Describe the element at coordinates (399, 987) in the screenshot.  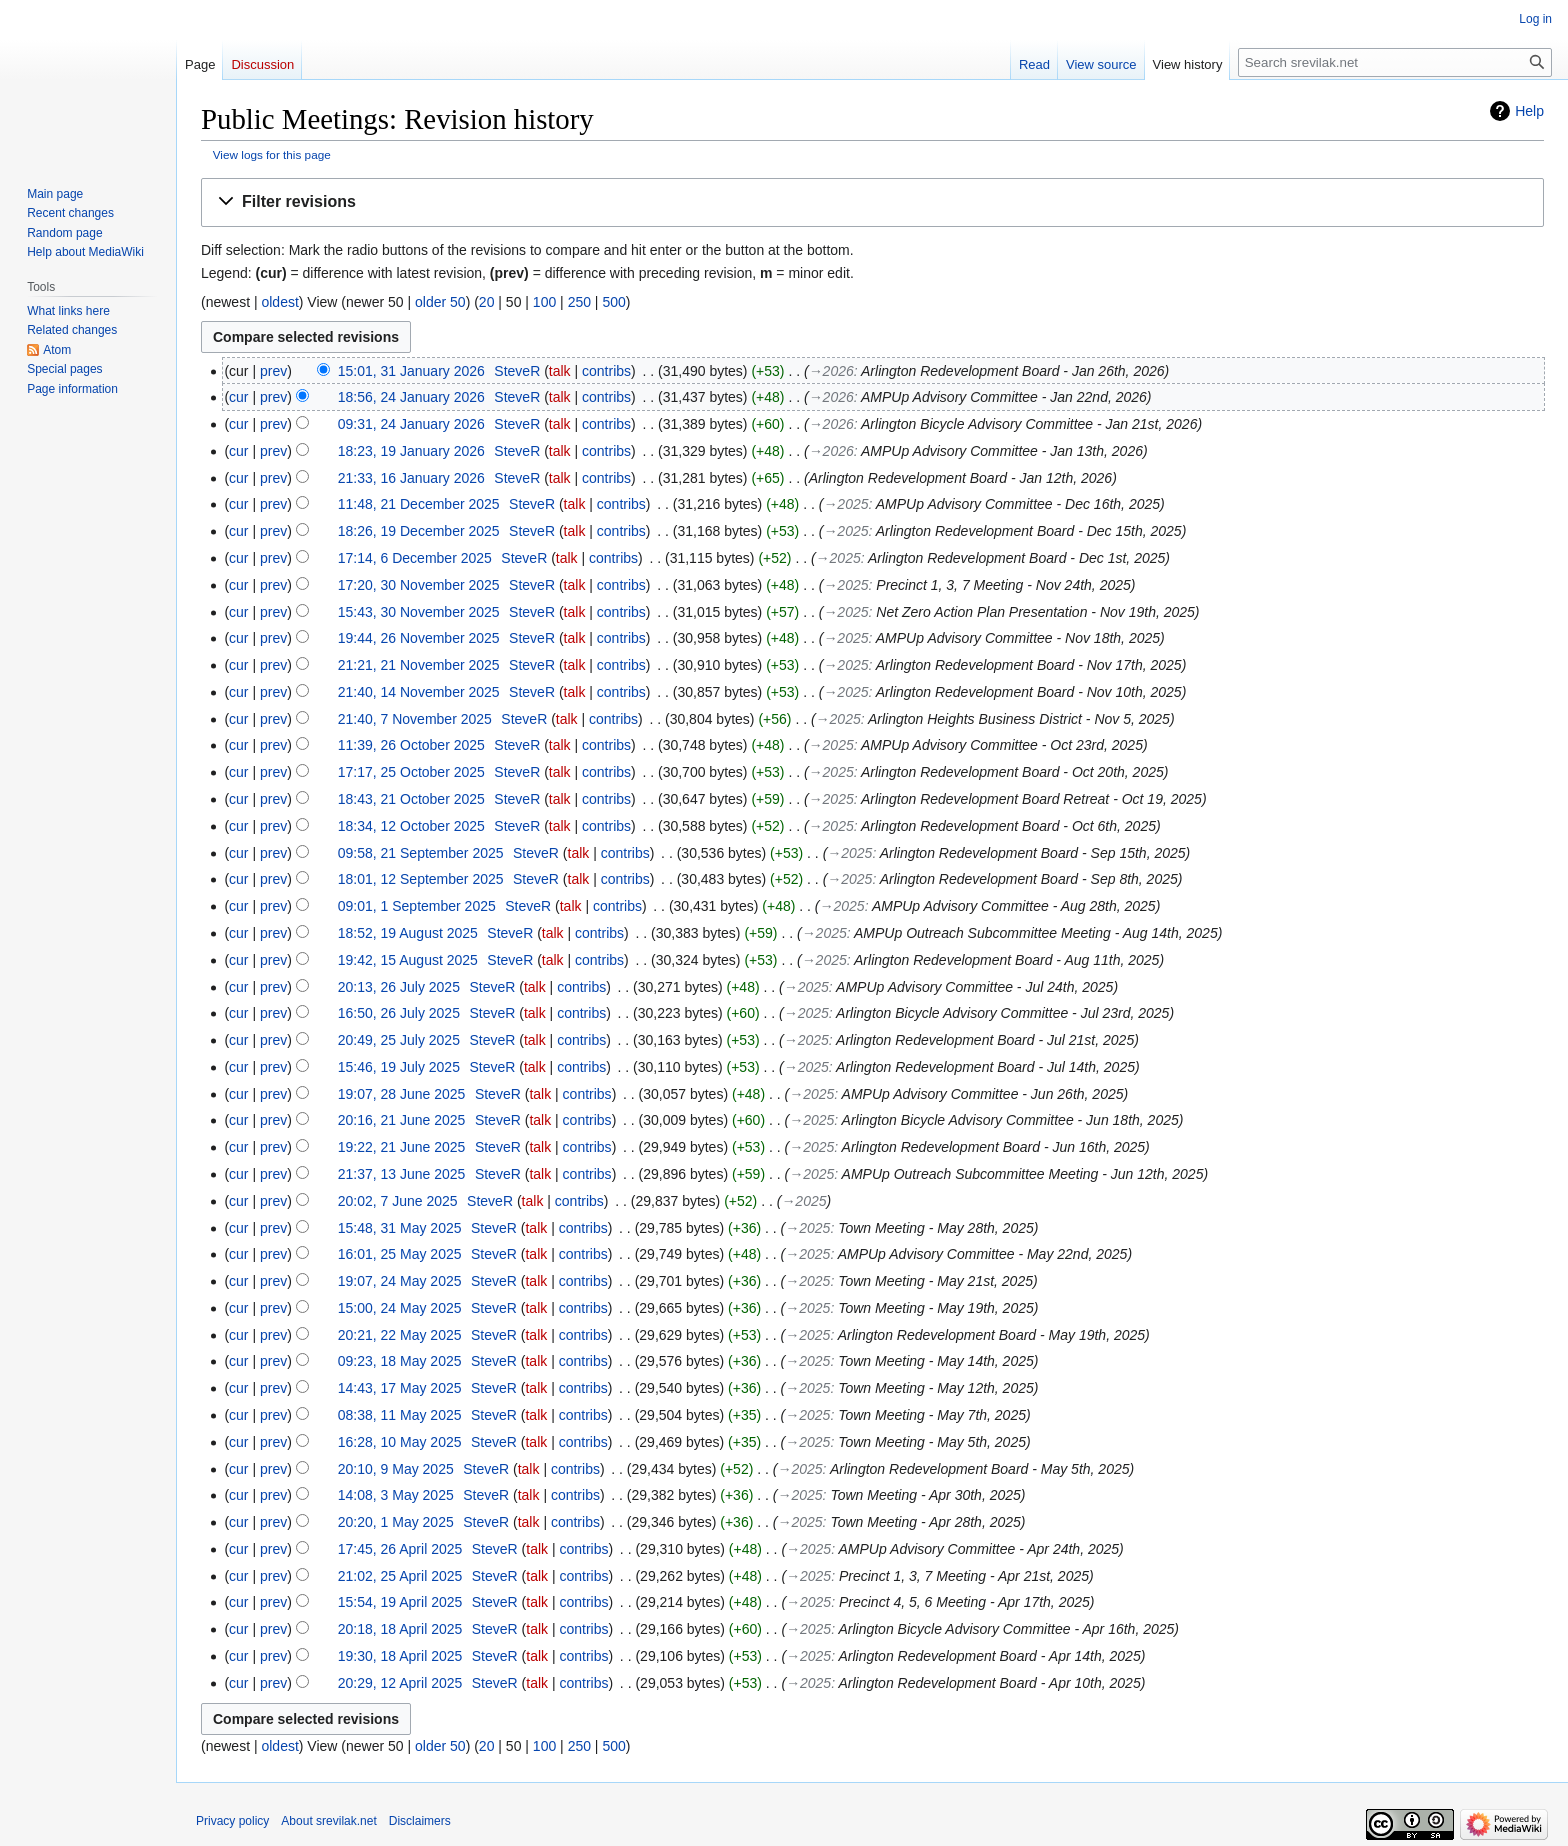
I see `20:13, 26 July 2025` at that location.